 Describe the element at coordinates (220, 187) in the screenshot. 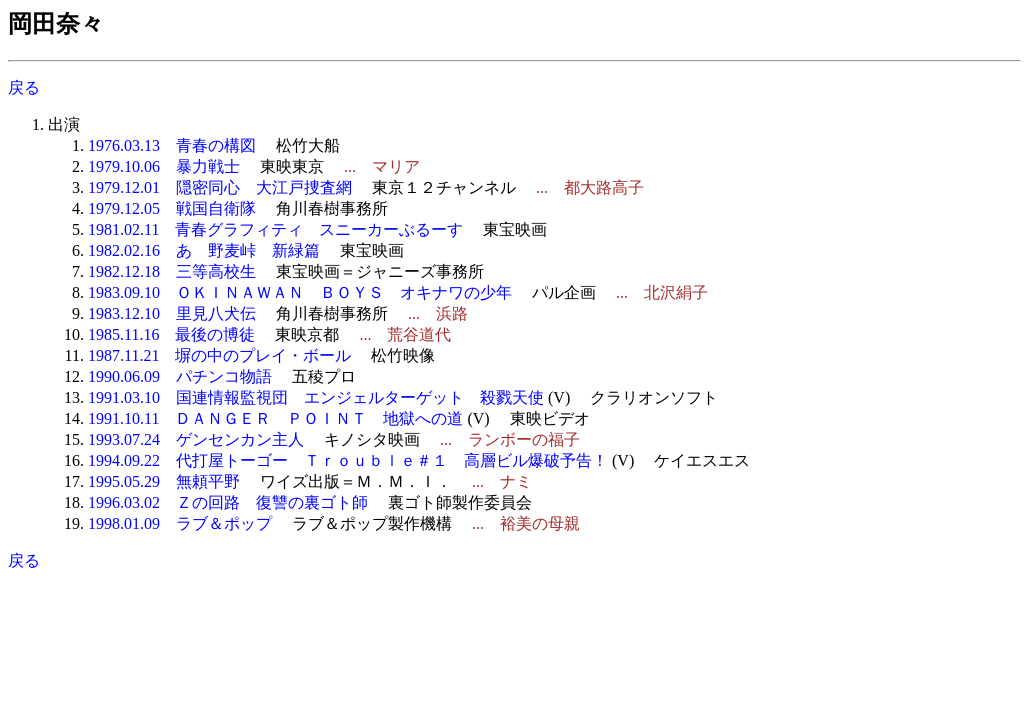

I see `1979.12.01 隠密同心 大江戸捜査網` at that location.